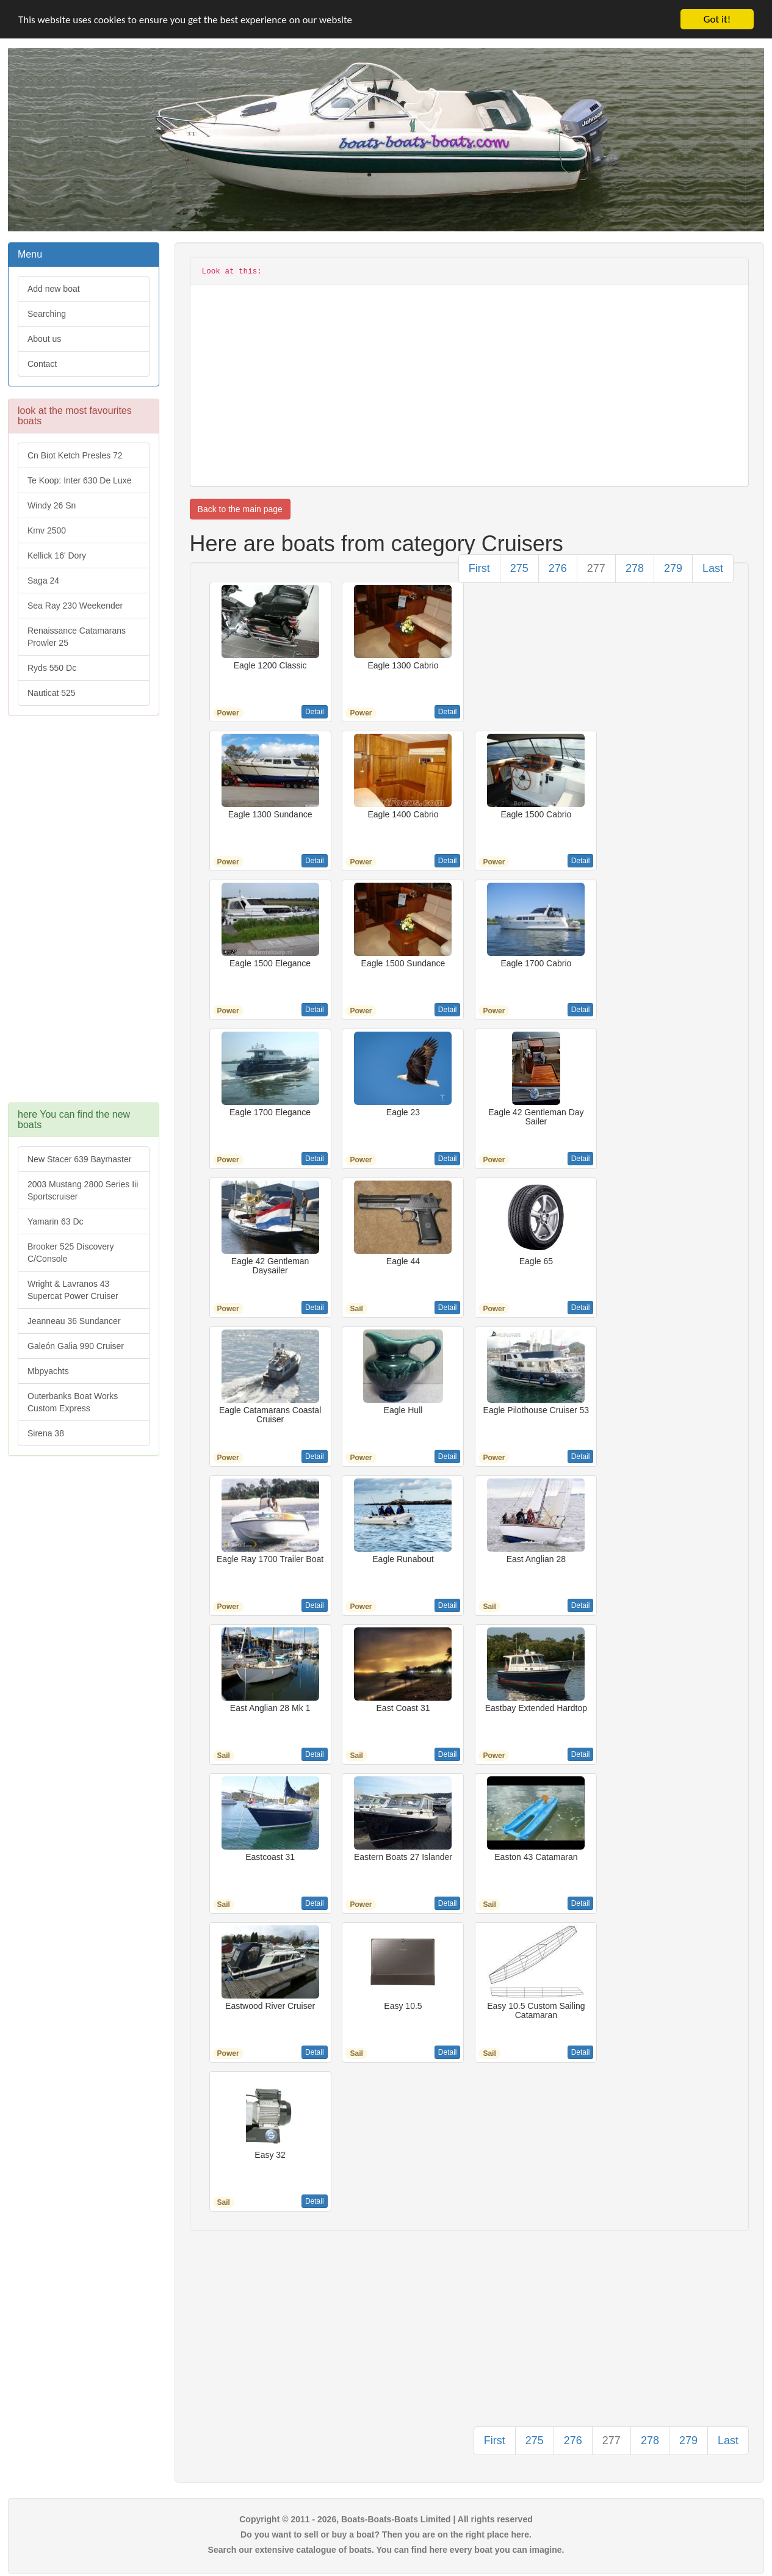 Image resolution: width=772 pixels, height=2576 pixels. Describe the element at coordinates (74, 1321) in the screenshot. I see `Jeanneau 36 Sundancer` at that location.